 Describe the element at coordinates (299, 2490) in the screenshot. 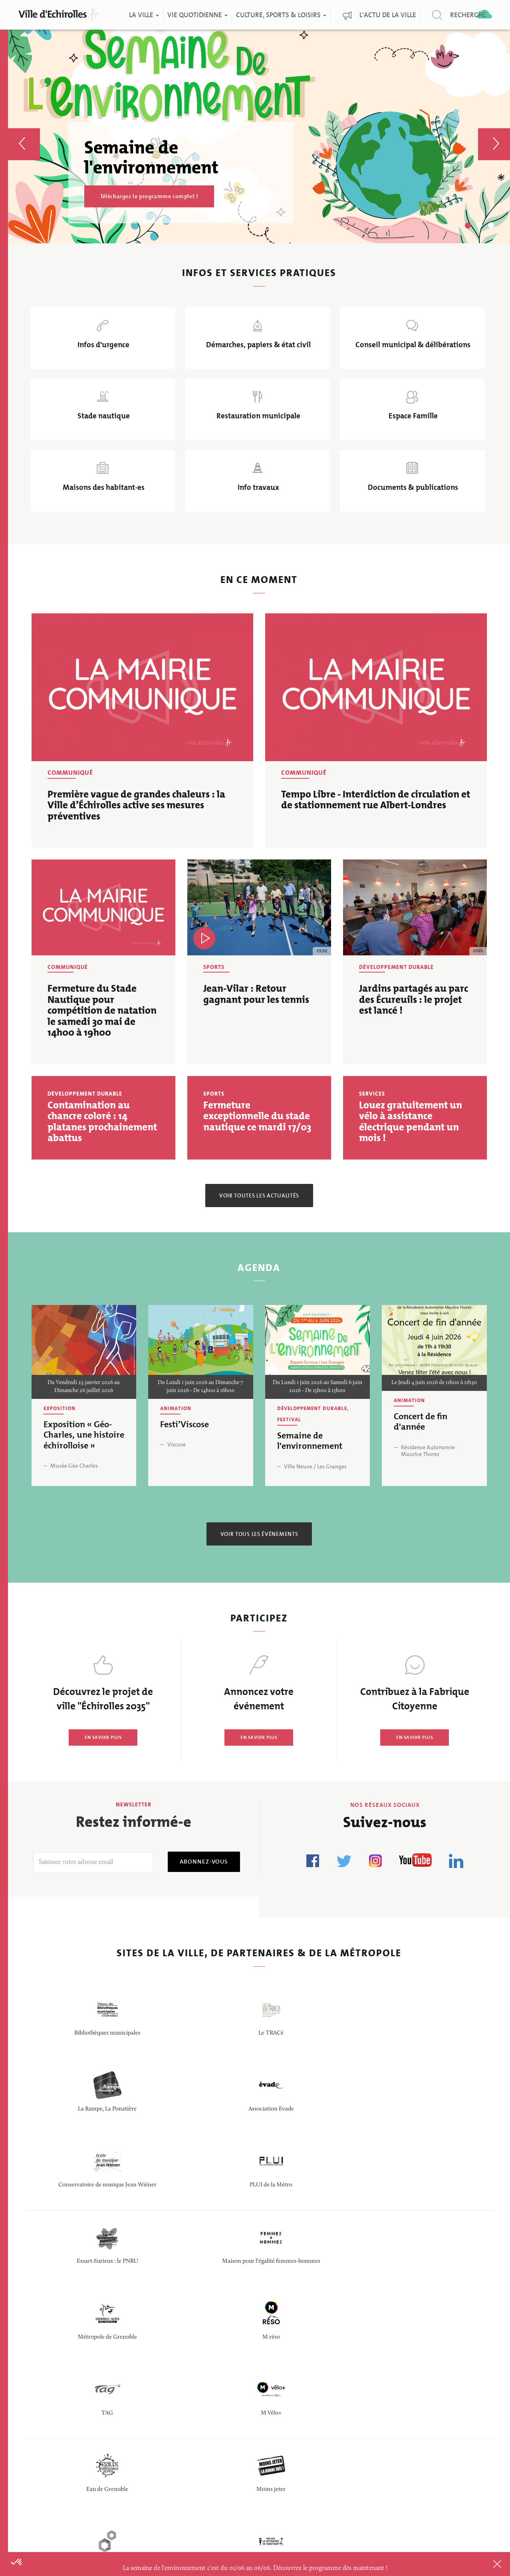

I see `Plan du site` at that location.